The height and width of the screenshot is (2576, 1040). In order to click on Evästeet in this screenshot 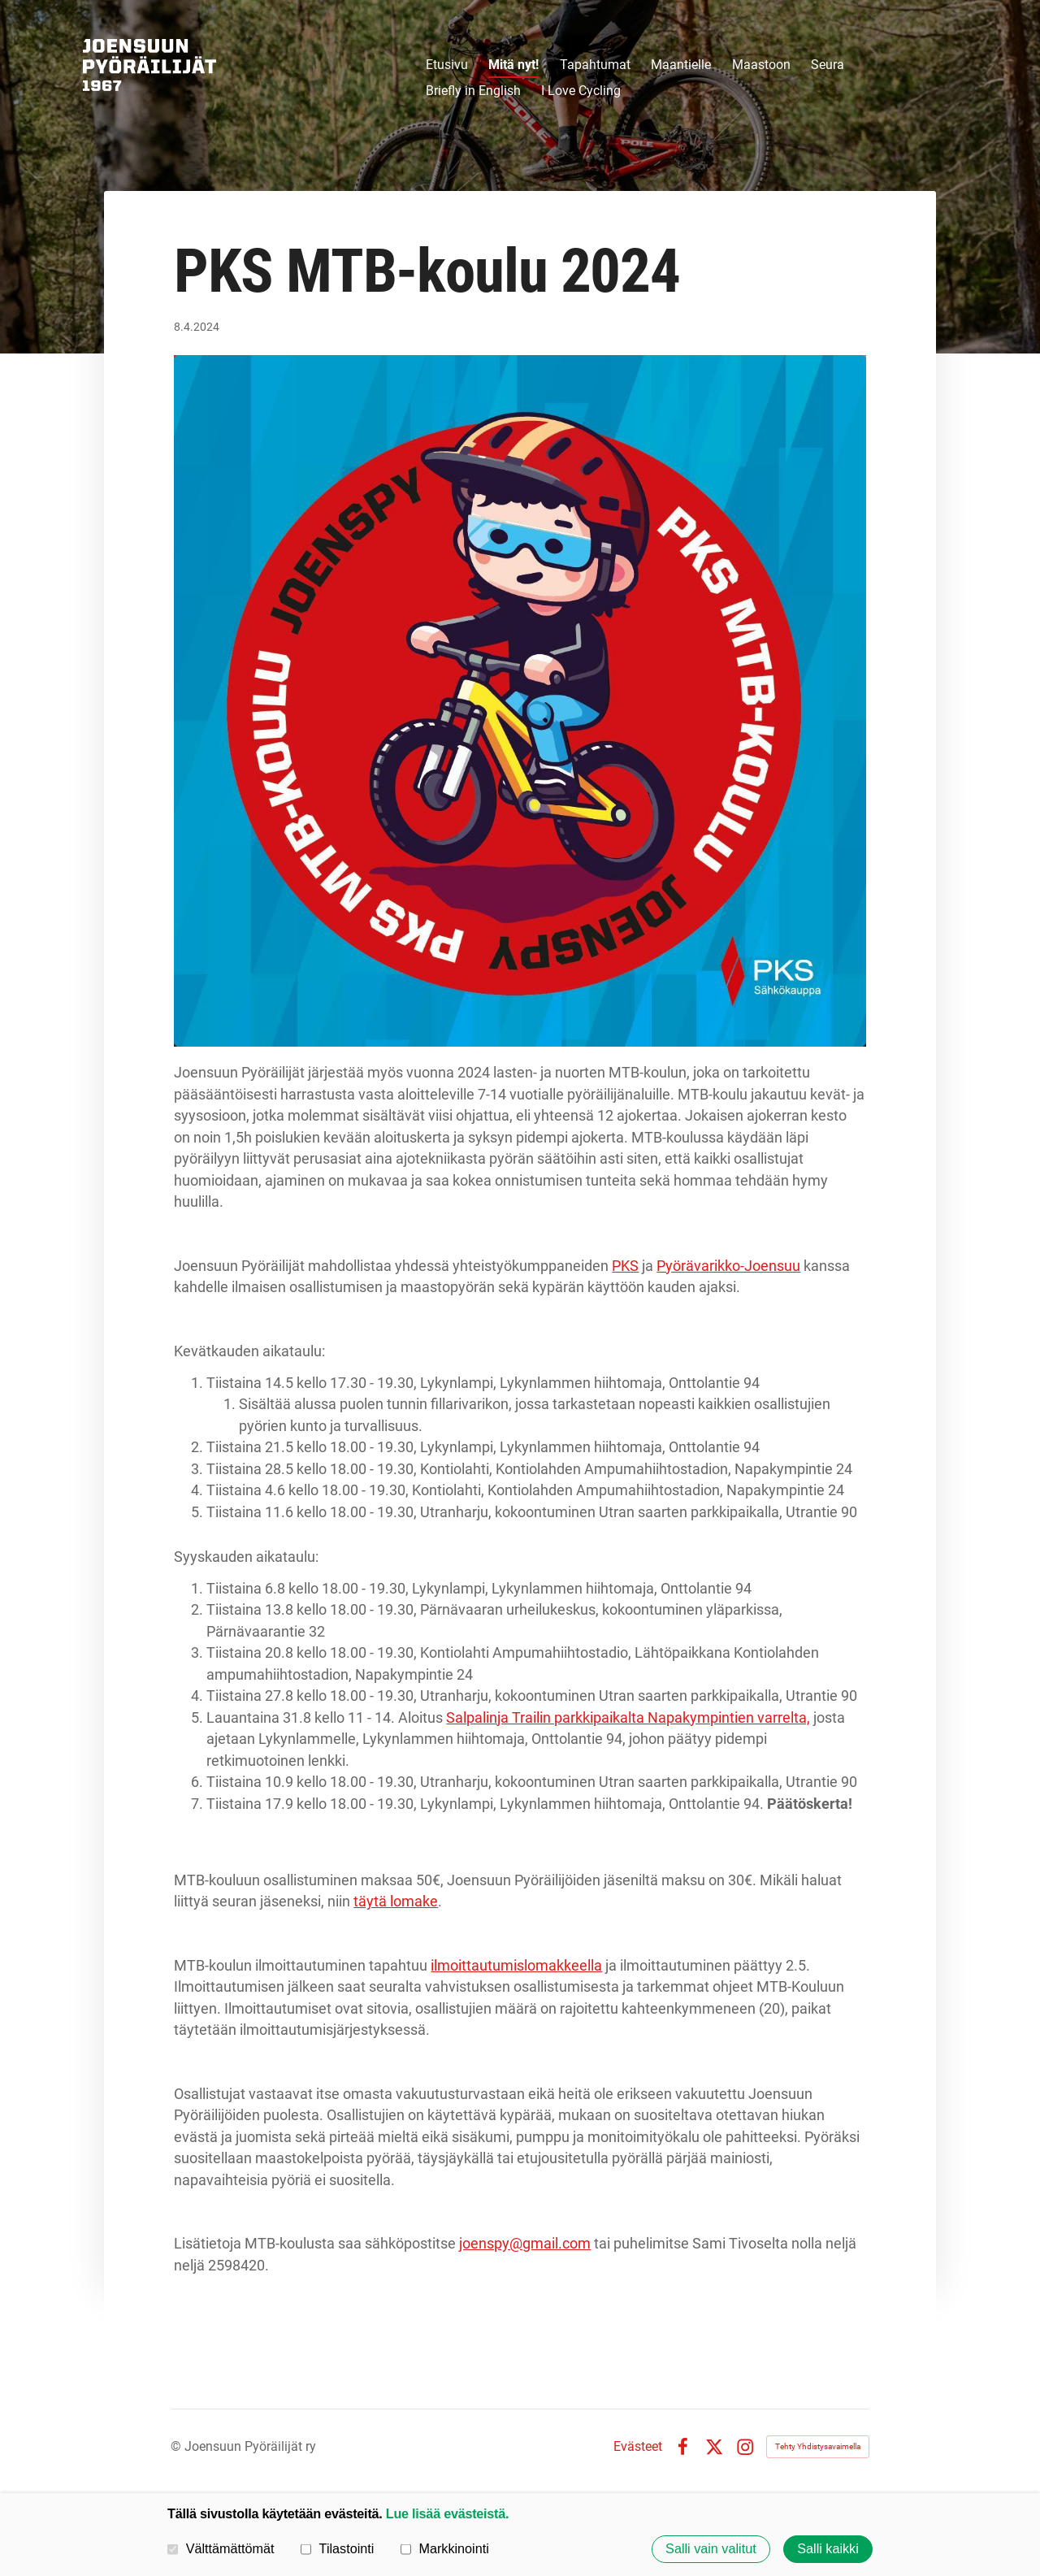, I will do `click(637, 2446)`.